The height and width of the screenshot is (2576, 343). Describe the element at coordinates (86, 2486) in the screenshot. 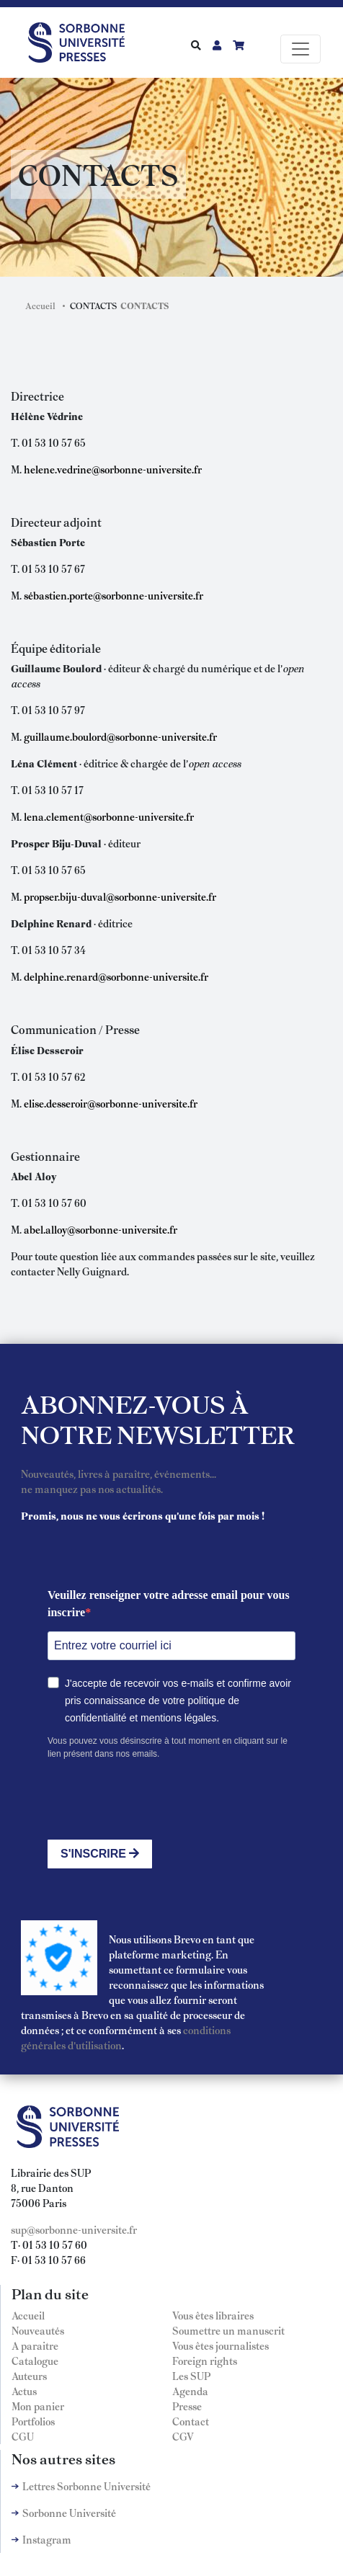

I see `Lettres Sorbonne Université` at that location.